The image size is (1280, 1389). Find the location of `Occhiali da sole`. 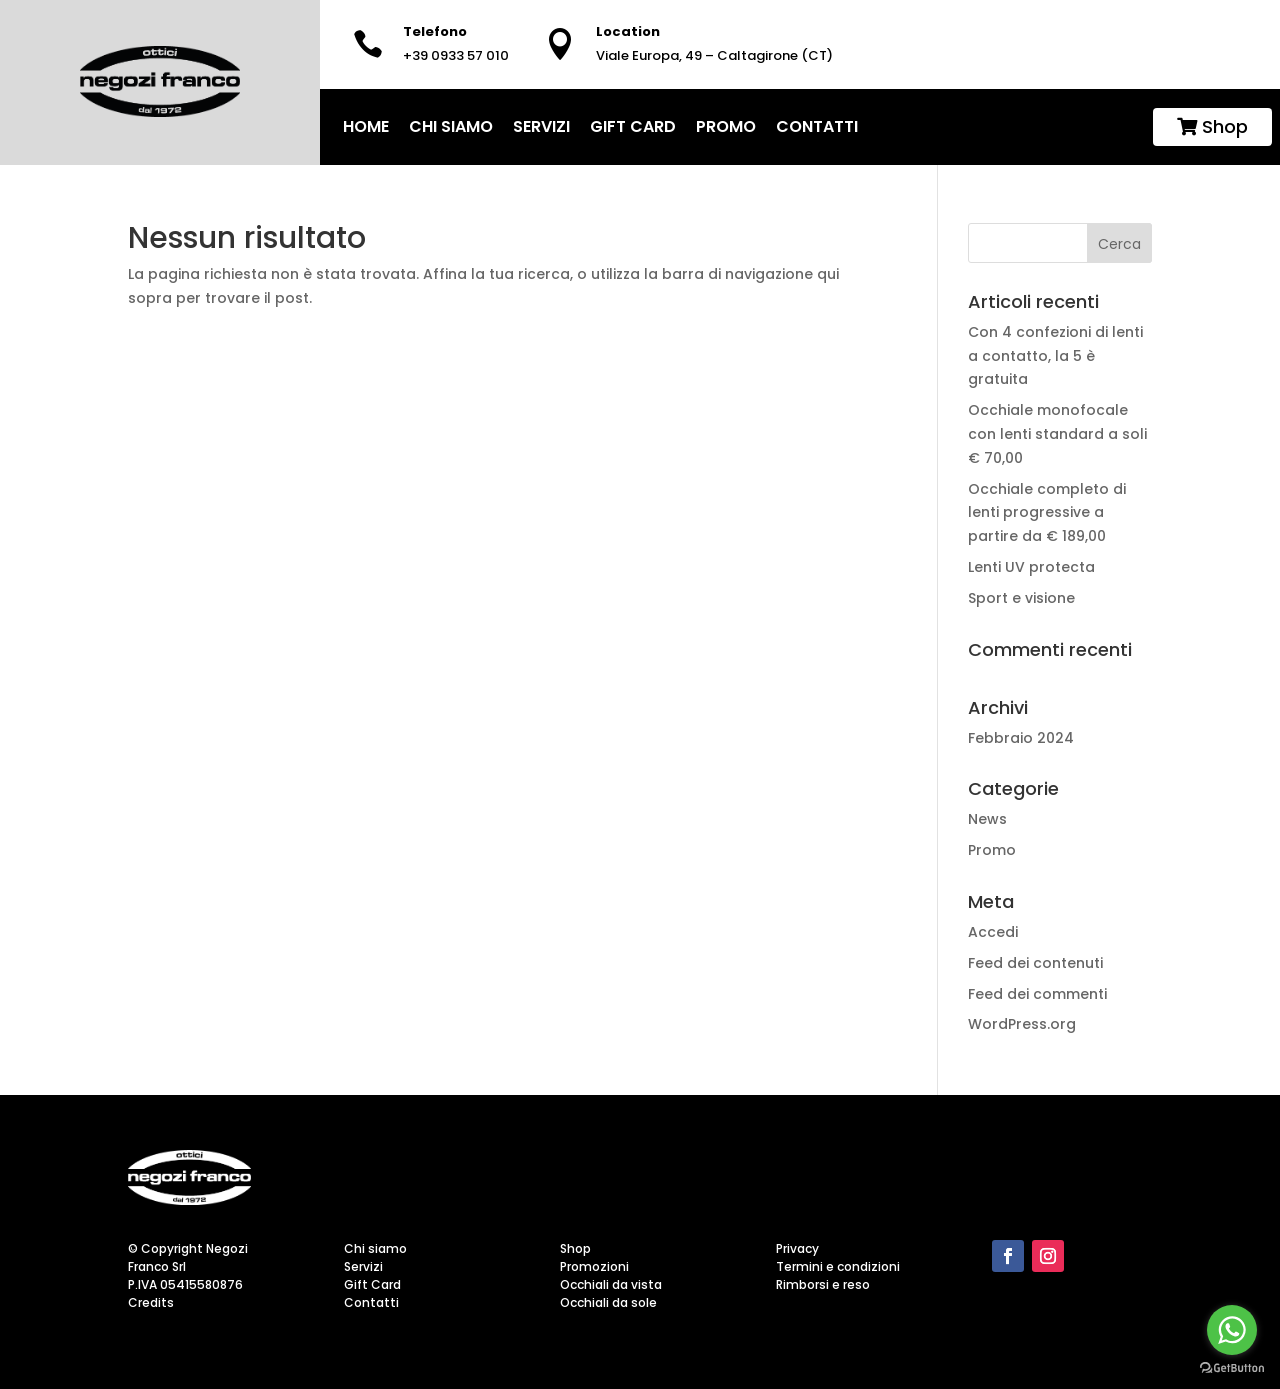

Occhiali da sole is located at coordinates (608, 1302).